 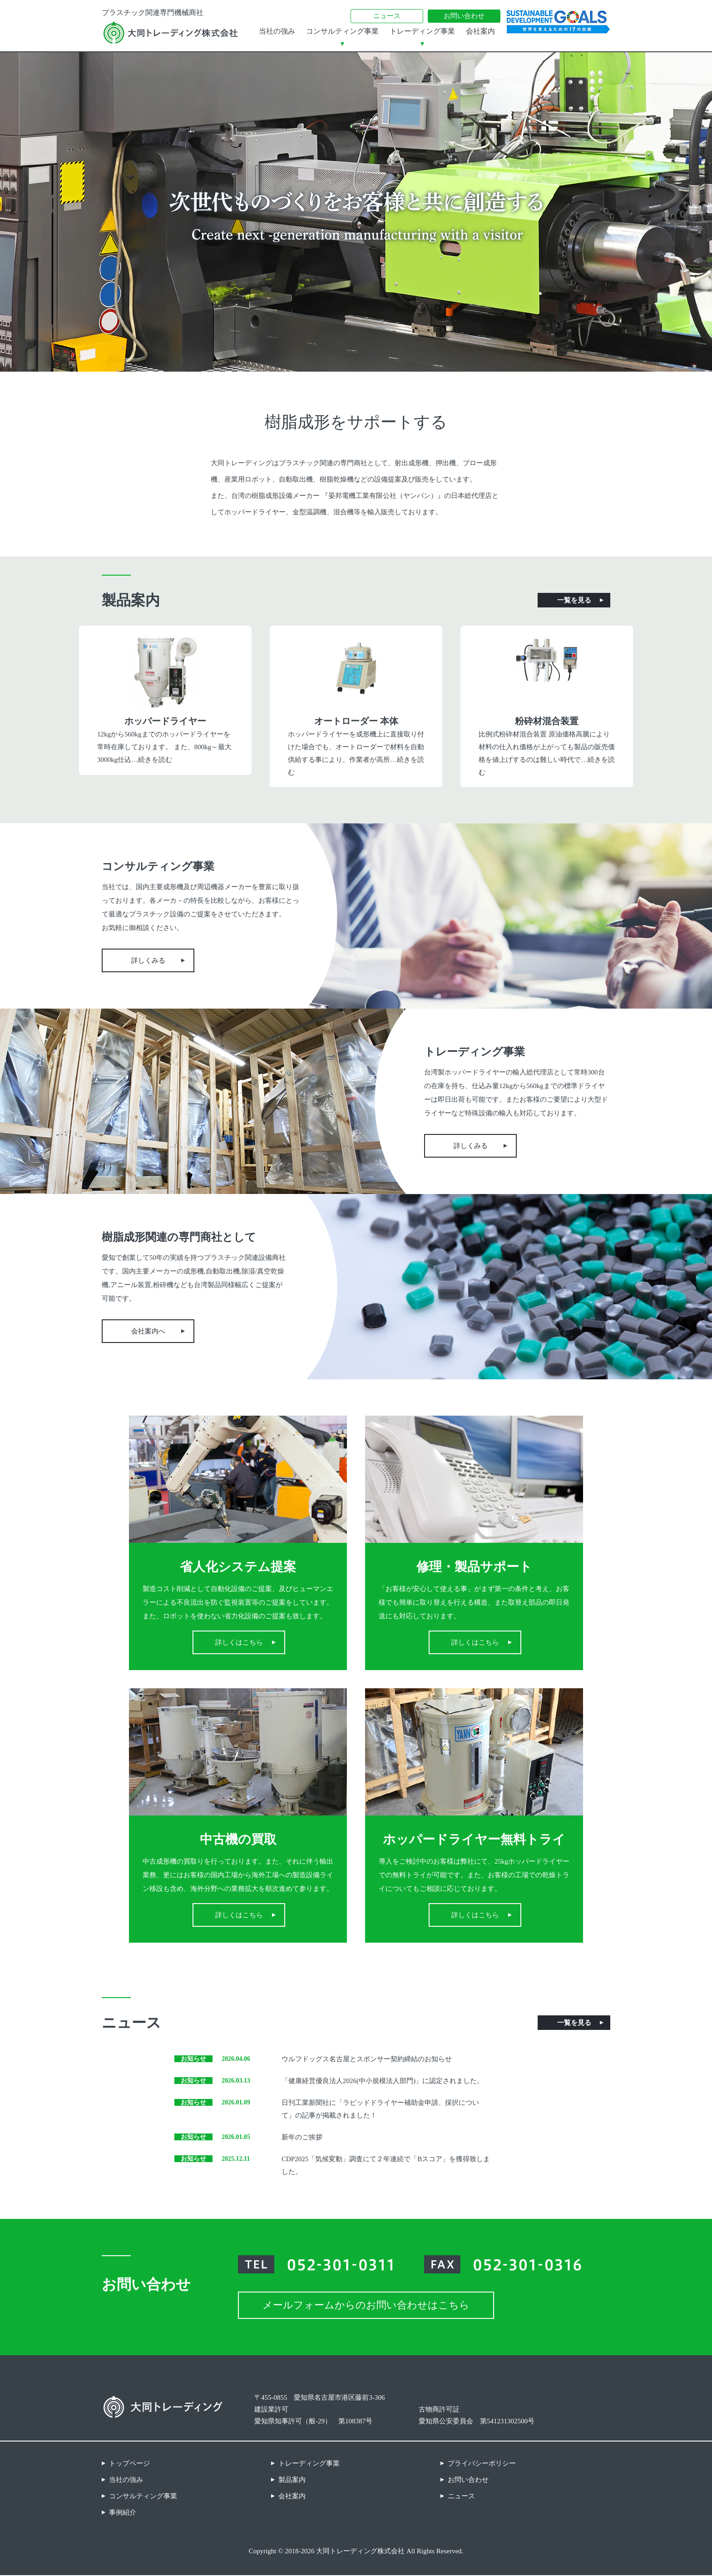 What do you see at coordinates (383, 2081) in the screenshot?
I see `「健康経営優良法人2026(中小規模法人部門)」に認定されました。` at bounding box center [383, 2081].